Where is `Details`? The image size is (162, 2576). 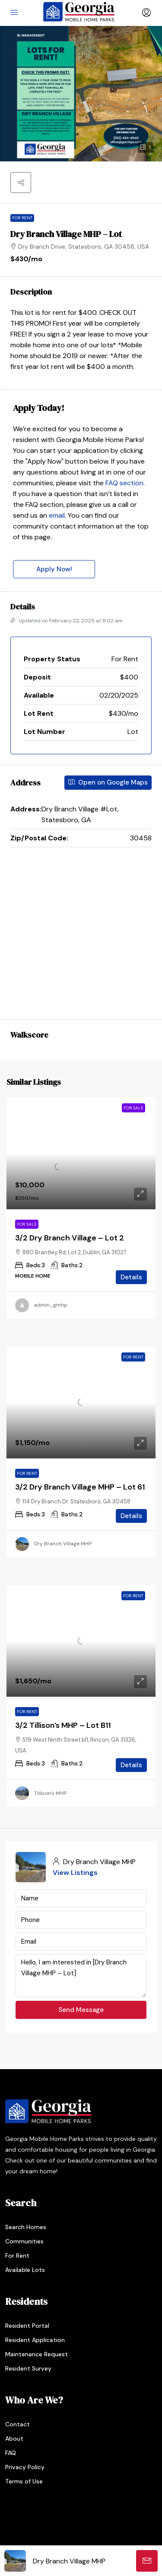 Details is located at coordinates (131, 1277).